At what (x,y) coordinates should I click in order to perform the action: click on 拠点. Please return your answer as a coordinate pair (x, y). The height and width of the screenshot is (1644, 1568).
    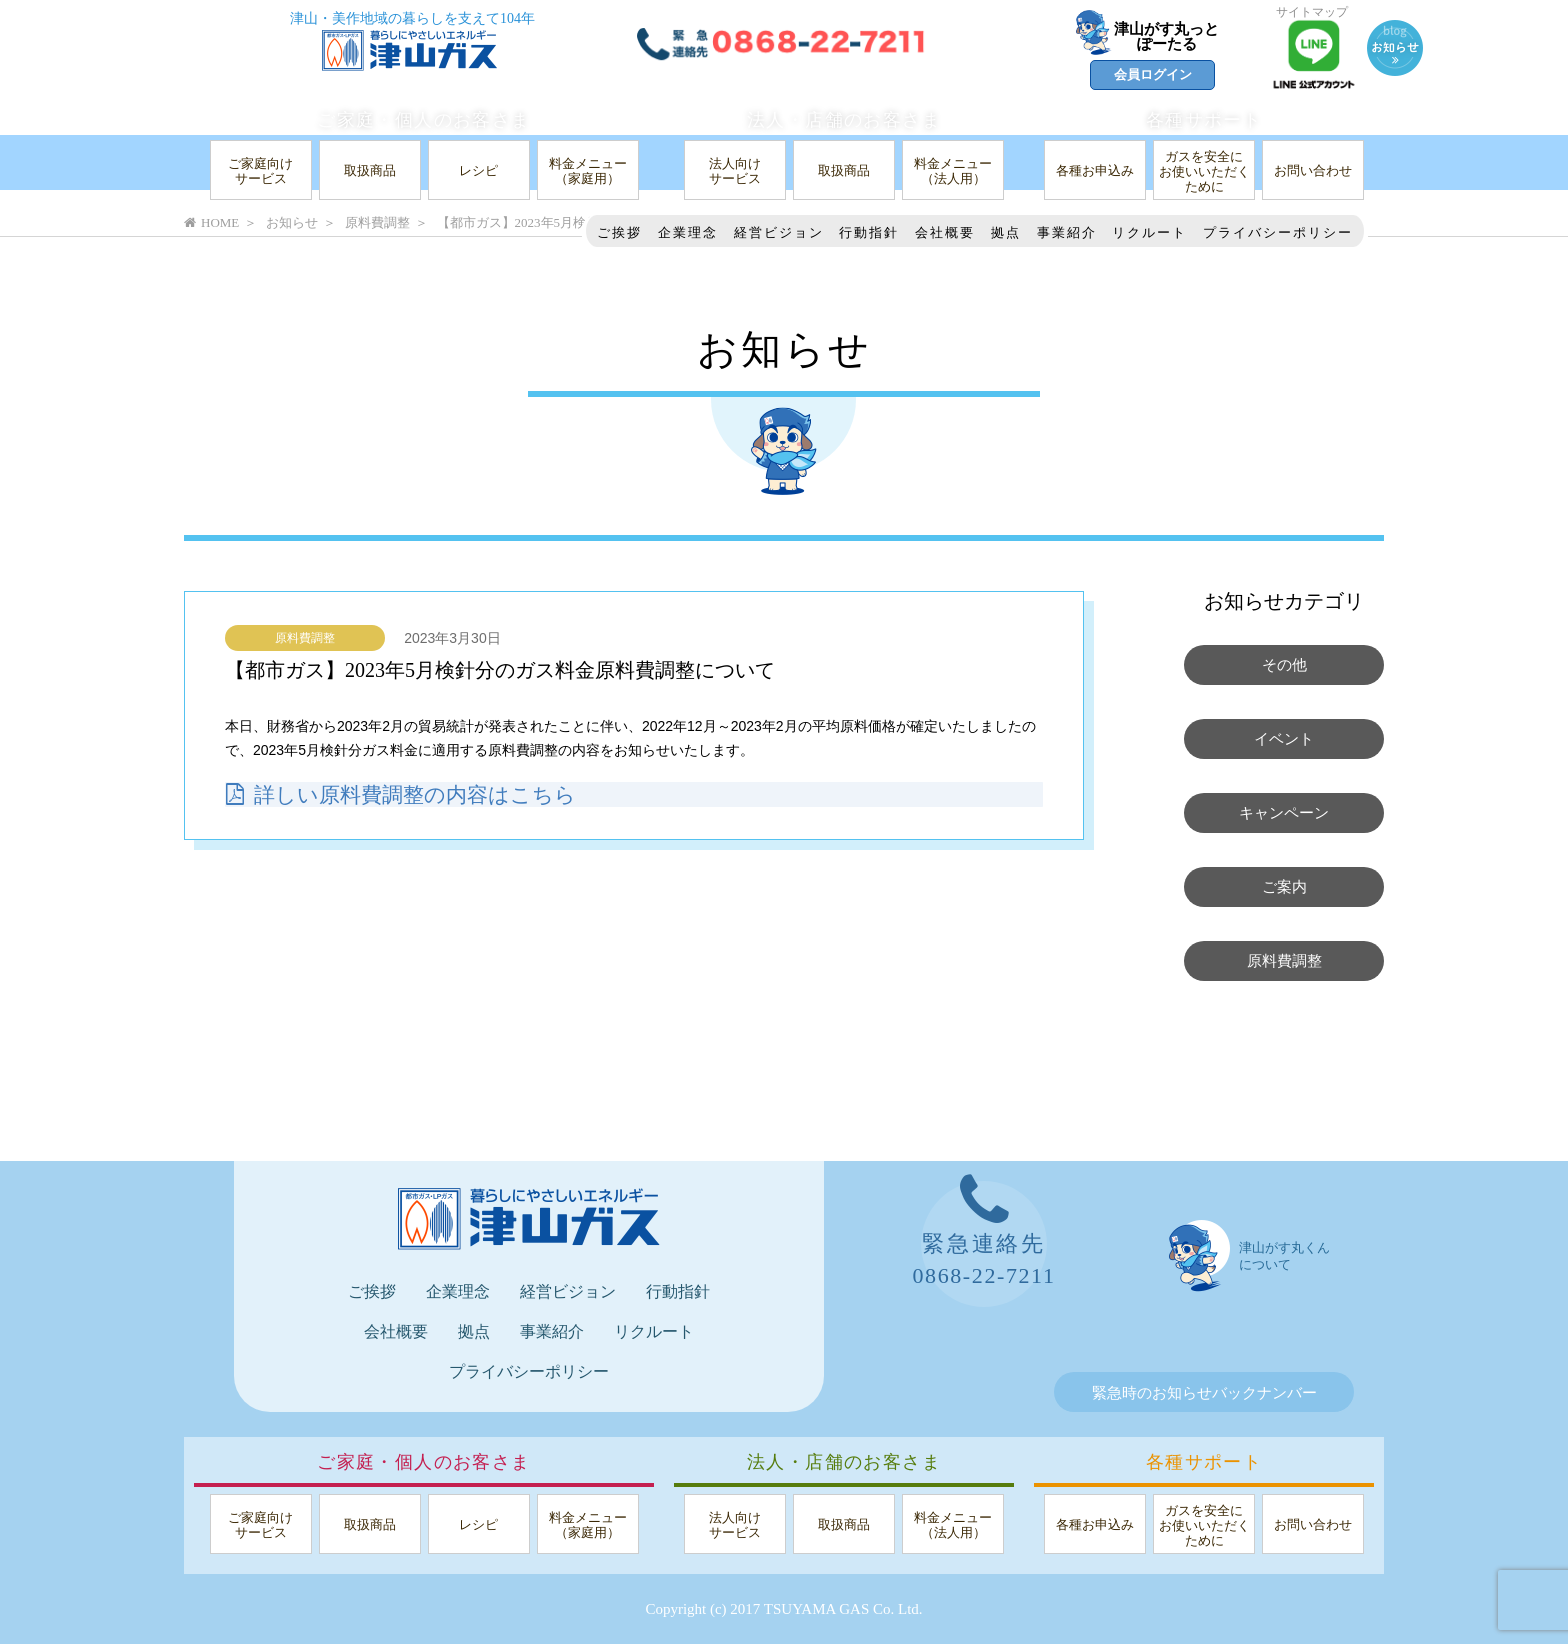
    Looking at the image, I should click on (1006, 232).